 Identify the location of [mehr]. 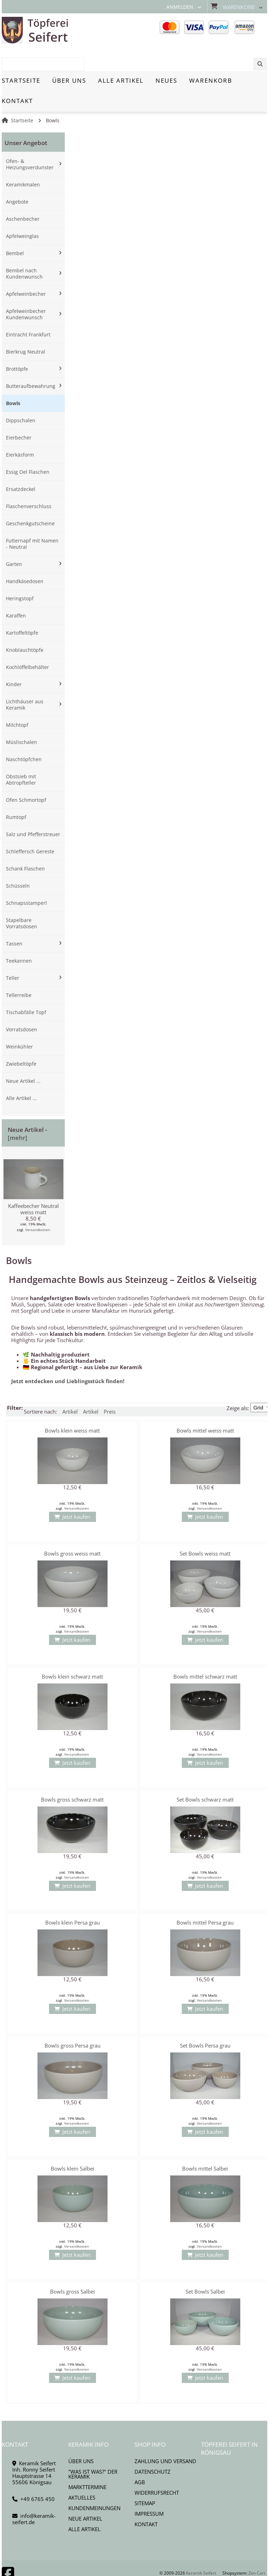
(17, 1113).